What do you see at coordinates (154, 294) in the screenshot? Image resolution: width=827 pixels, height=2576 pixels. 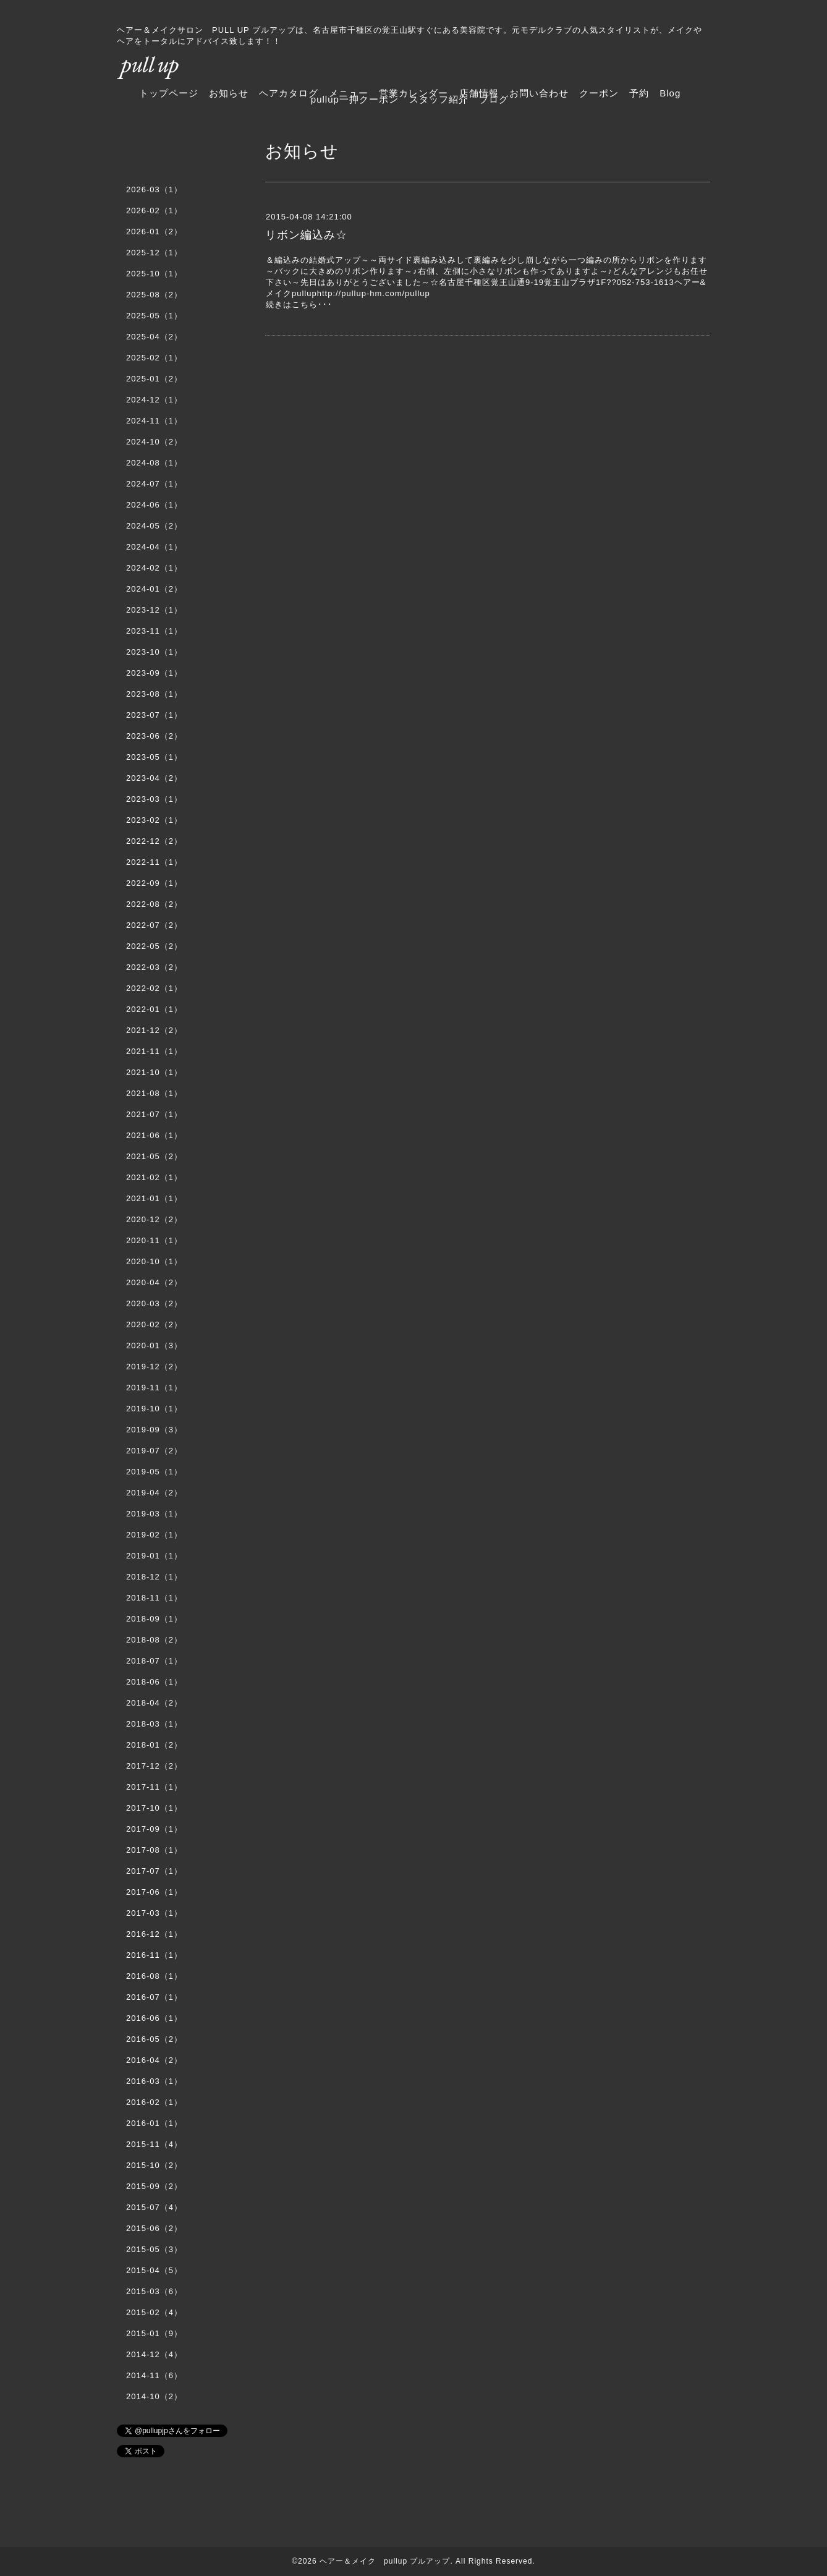 I see `2025-08（2）` at bounding box center [154, 294].